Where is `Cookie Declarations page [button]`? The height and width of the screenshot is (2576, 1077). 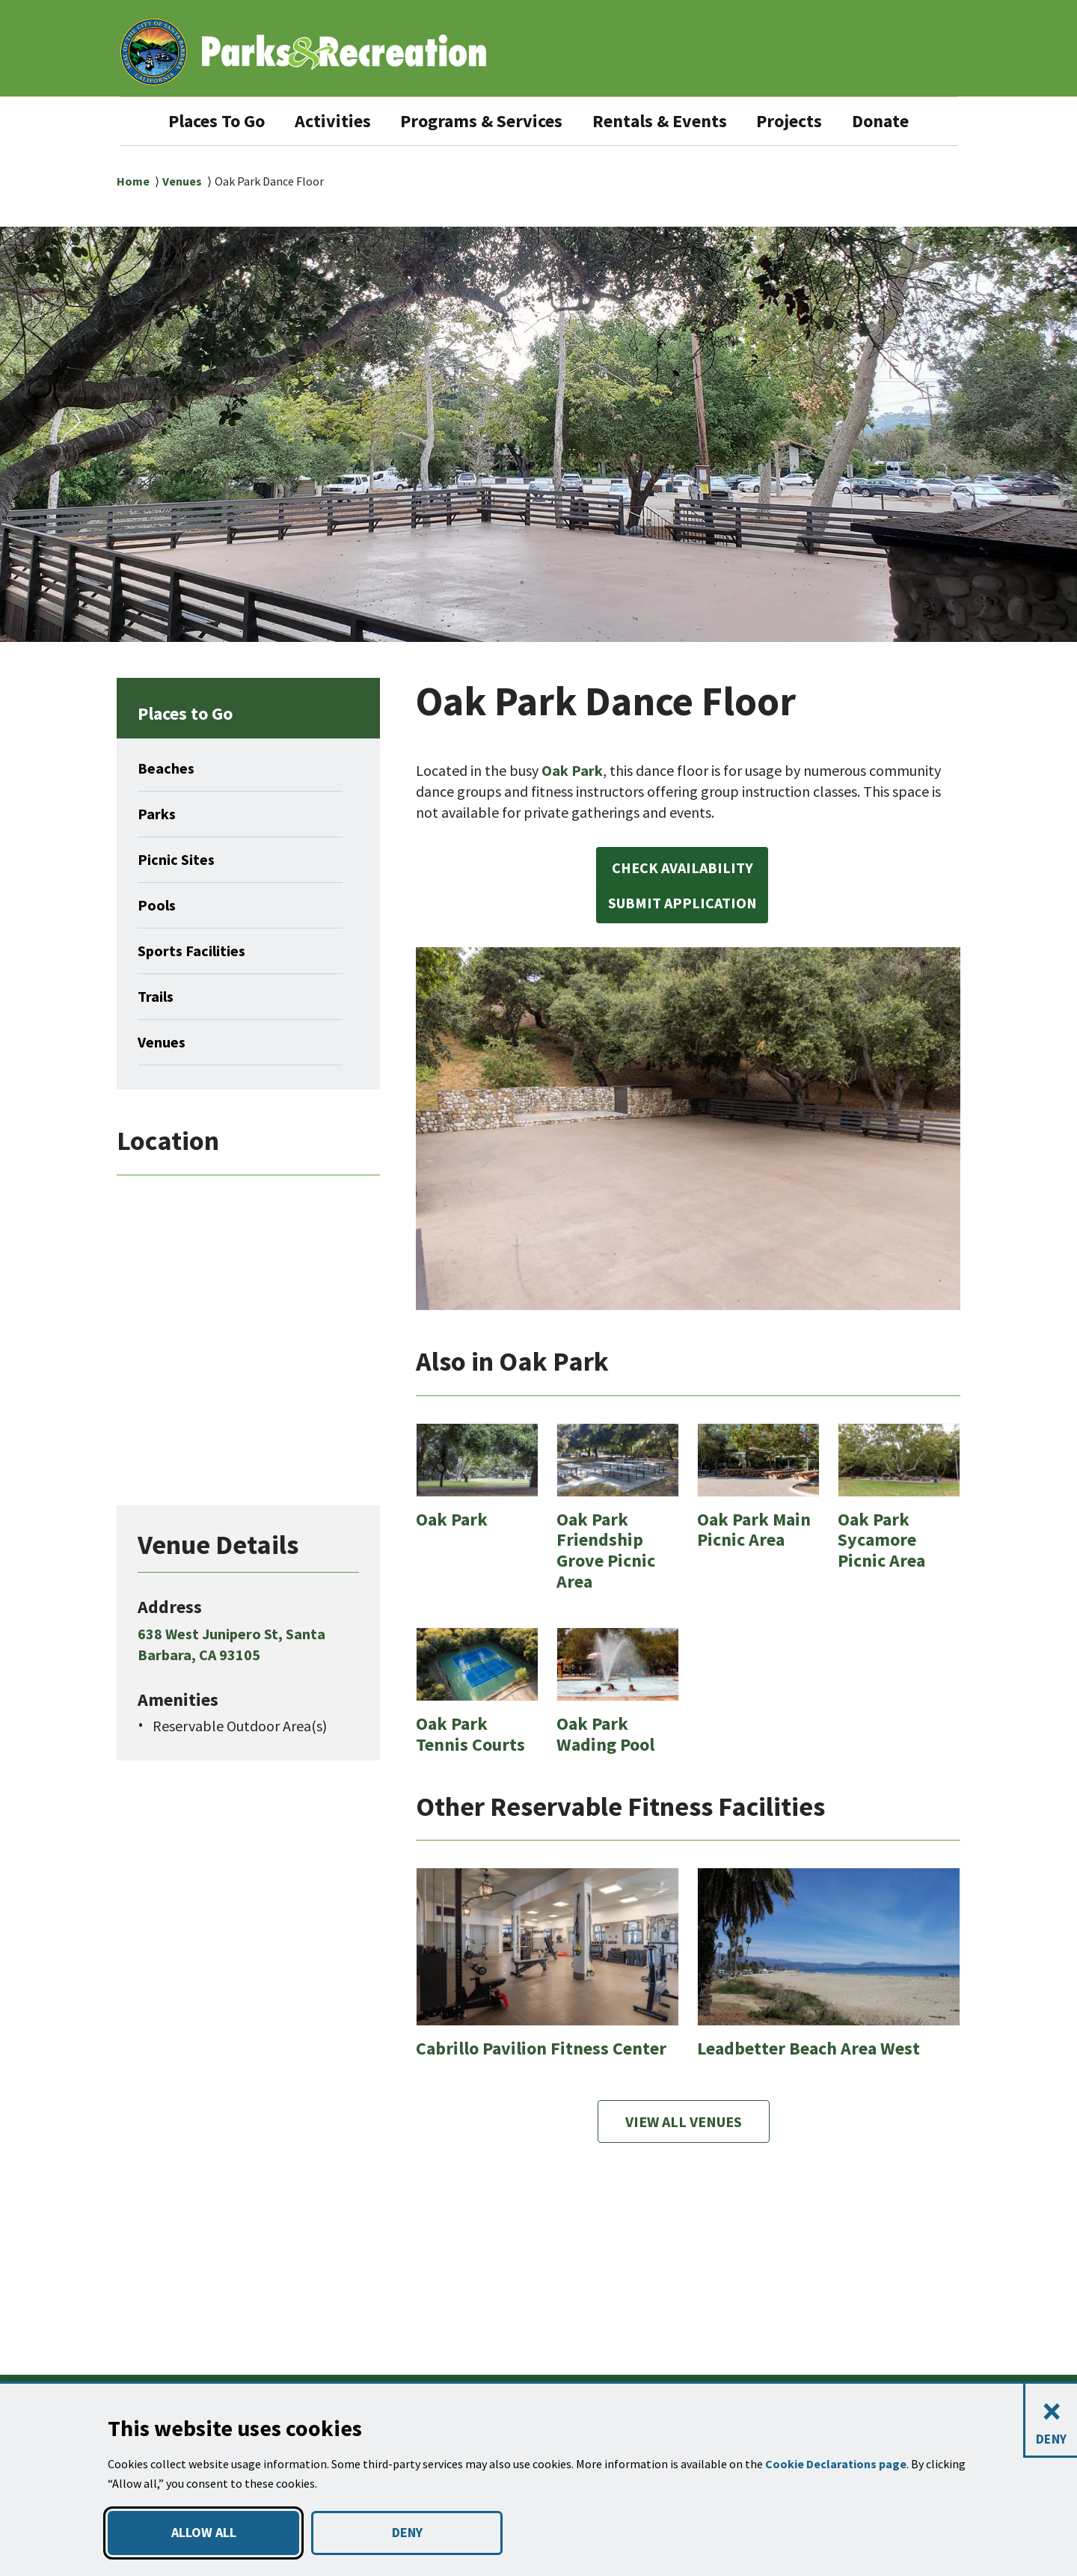
Cookie Declarations page [button] is located at coordinates (838, 2464).